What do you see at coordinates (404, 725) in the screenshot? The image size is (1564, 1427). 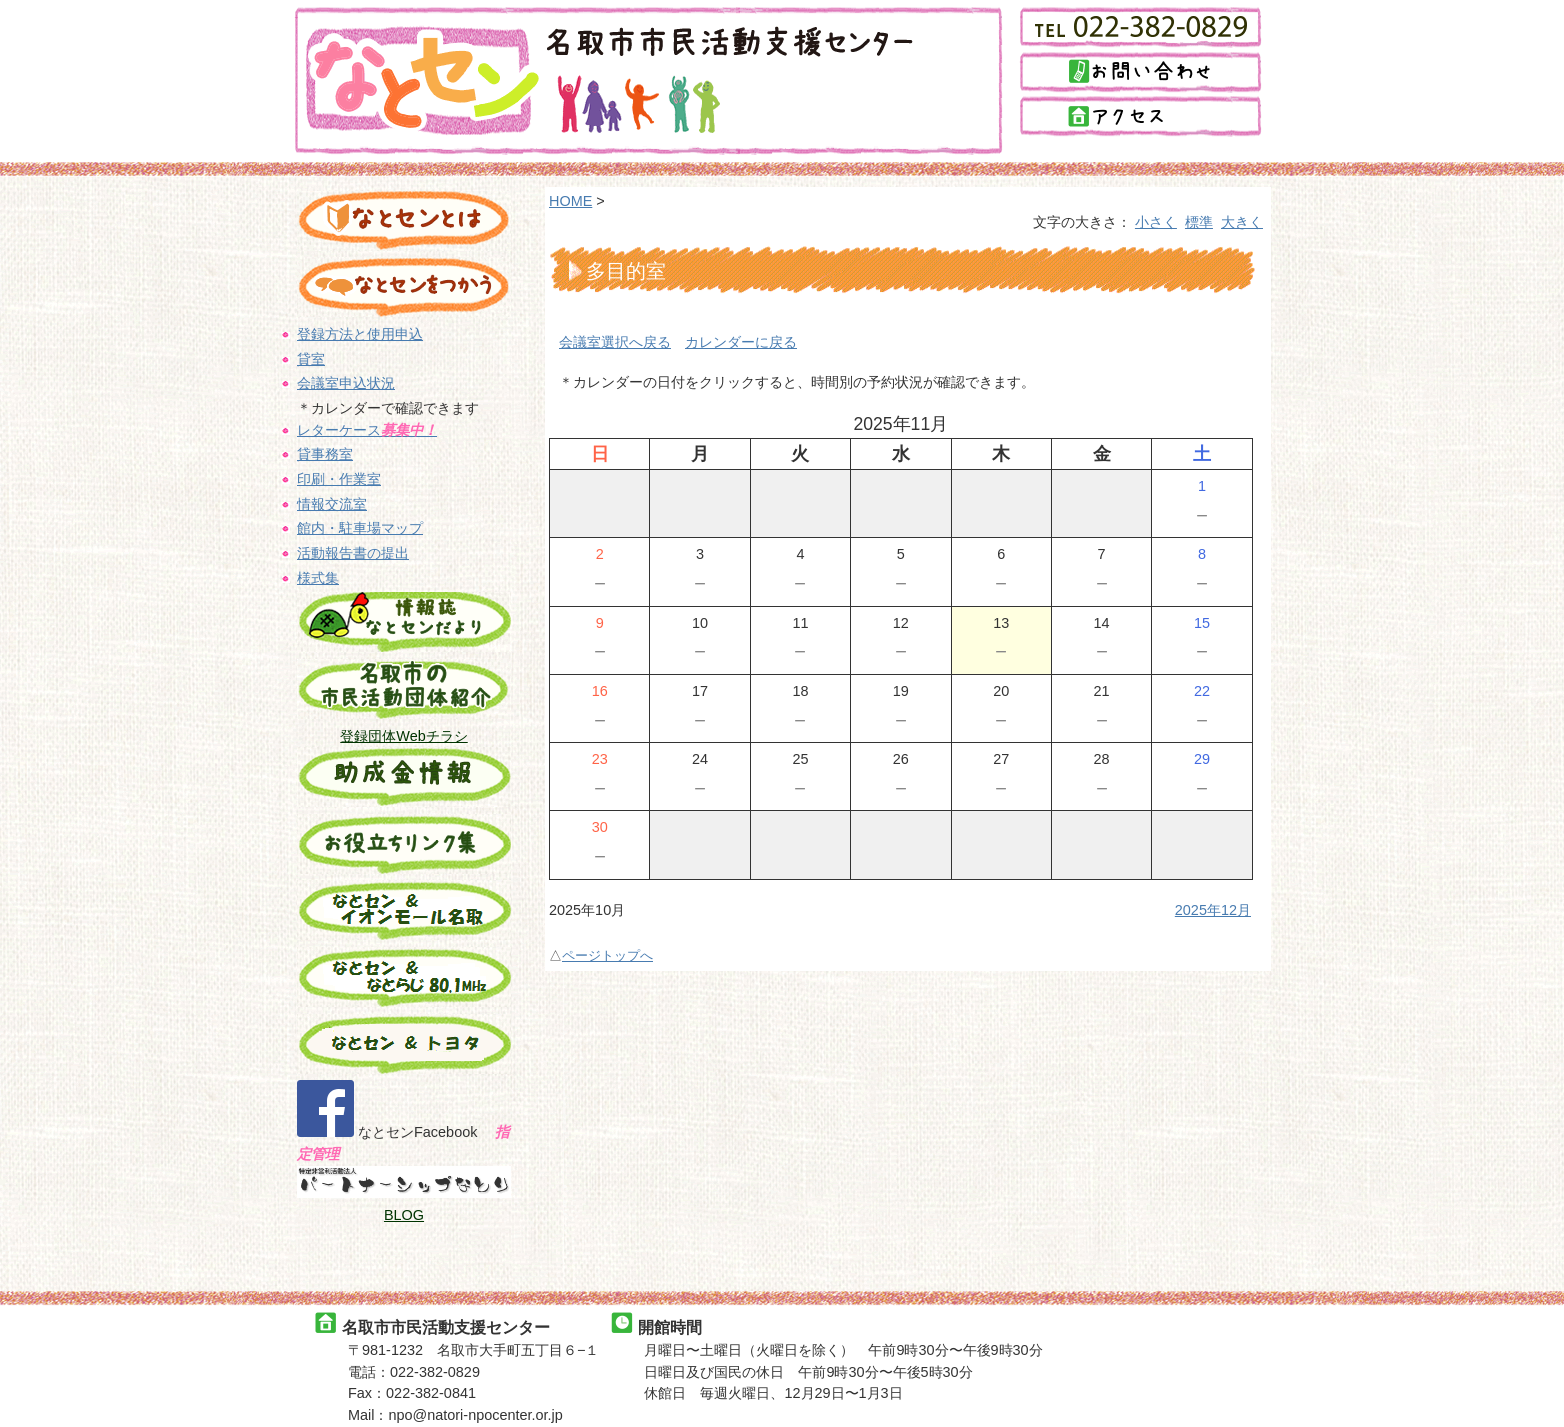 I see `登録団体Webチラシ` at bounding box center [404, 725].